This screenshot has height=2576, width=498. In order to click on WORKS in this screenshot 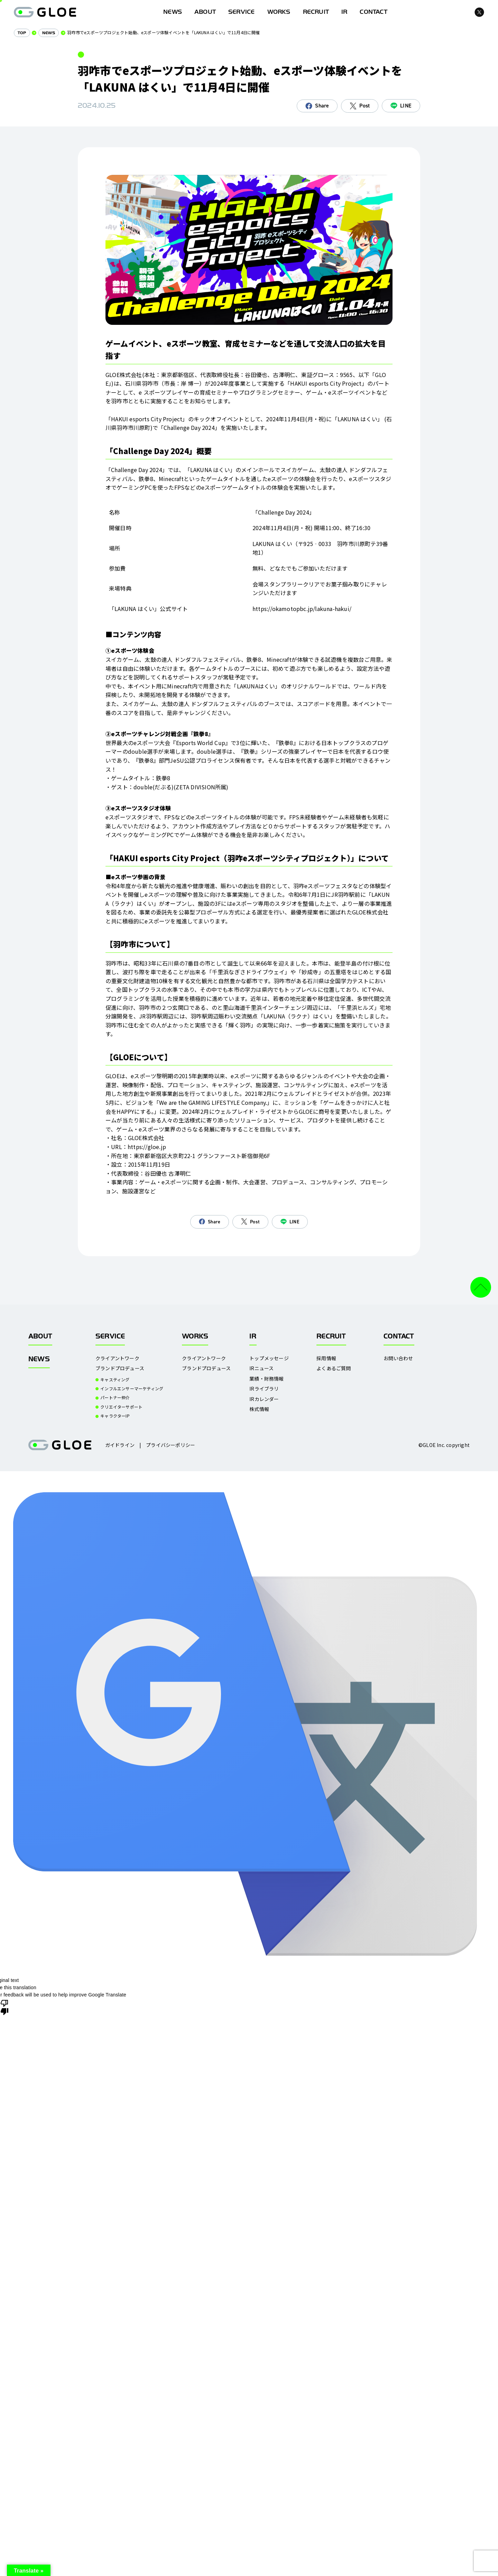, I will do `click(278, 12)`.